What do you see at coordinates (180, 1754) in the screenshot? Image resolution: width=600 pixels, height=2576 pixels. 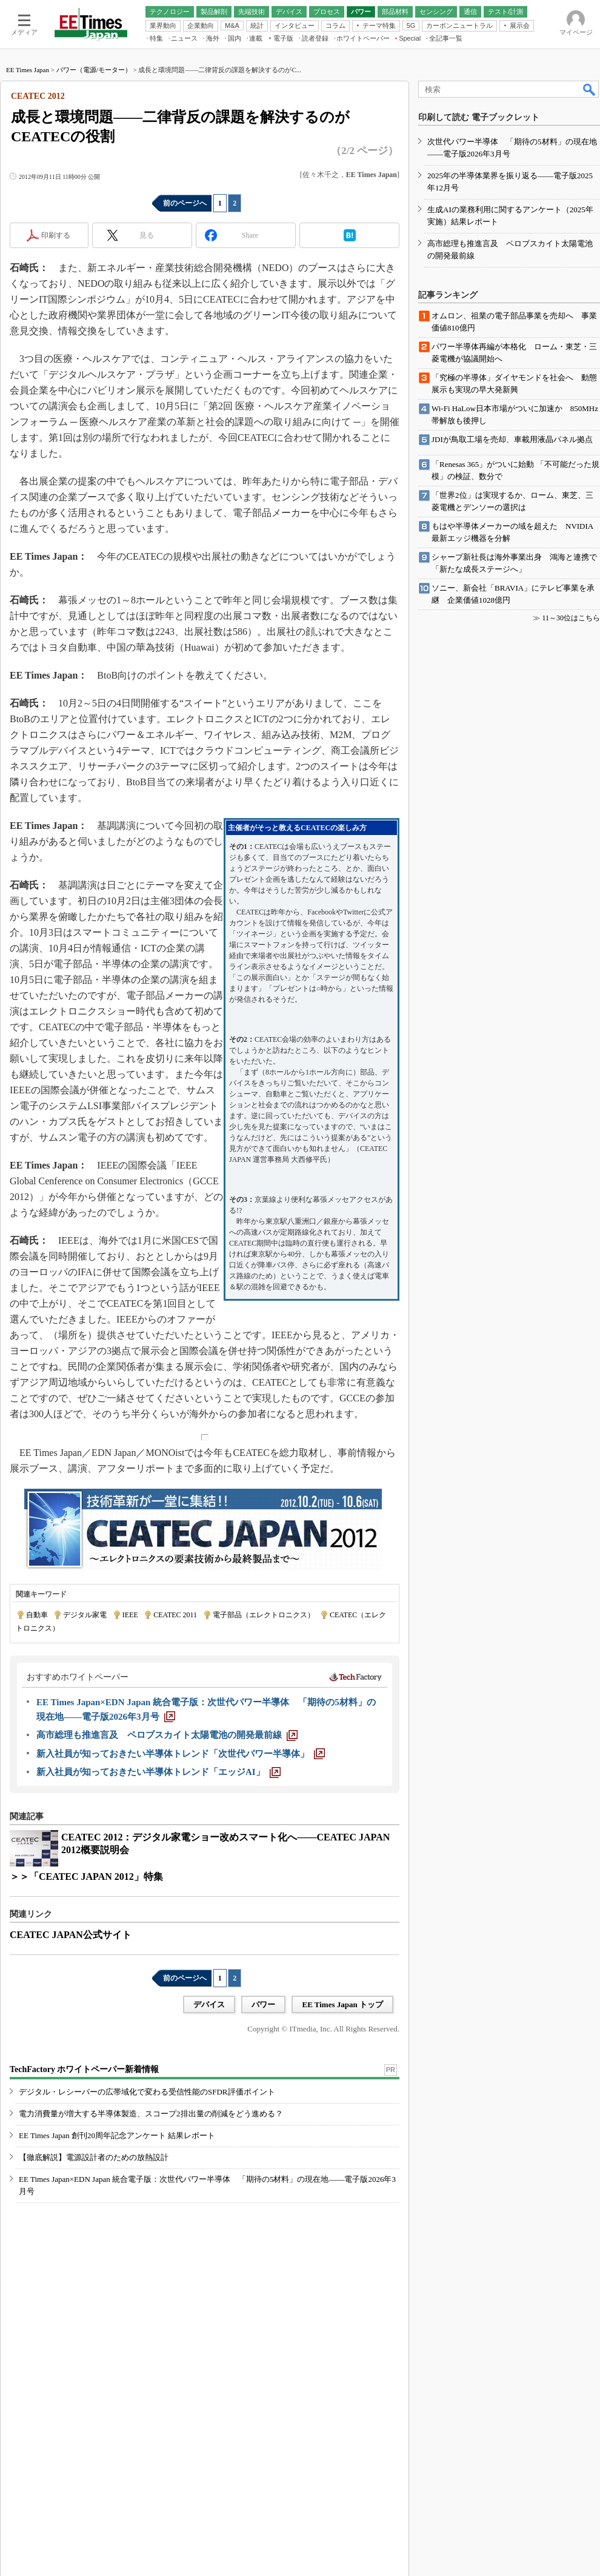 I see `[新入社員が知っておきたい半導体トレンド「次世代パワー半導体」]` at bounding box center [180, 1754].